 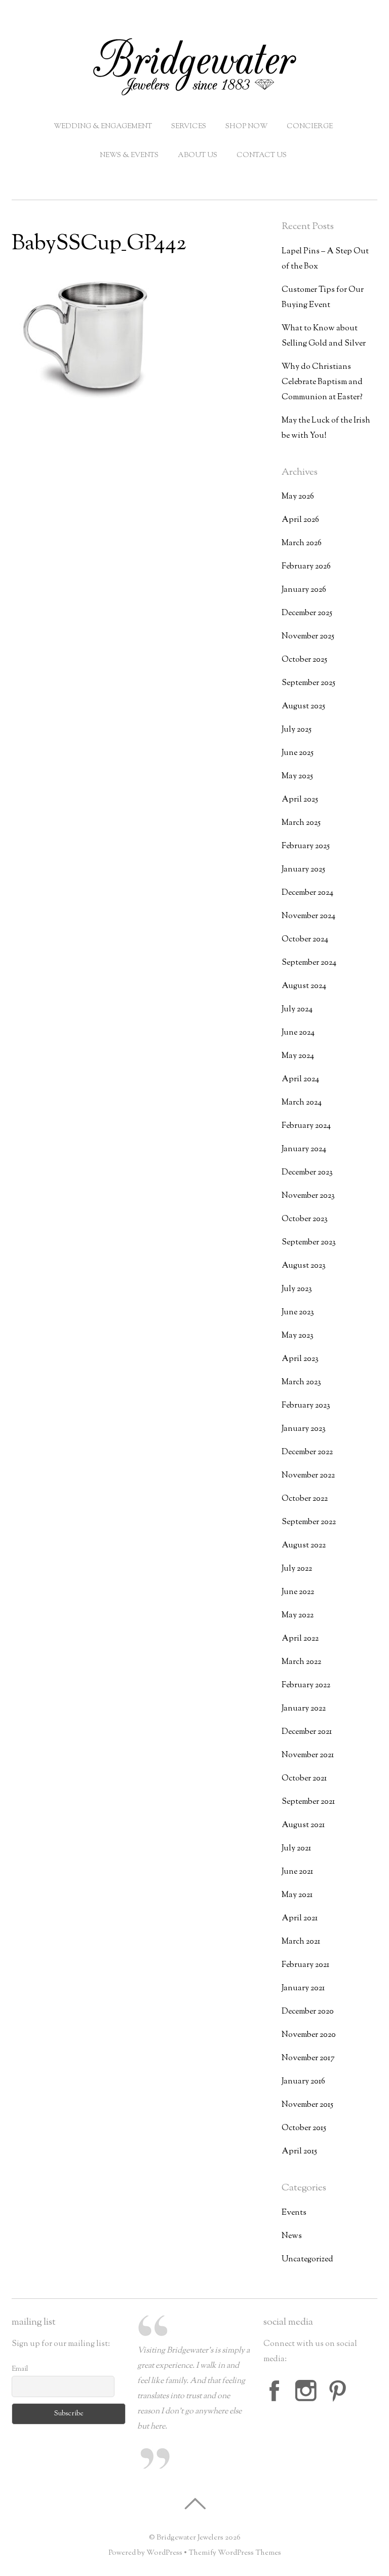 What do you see at coordinates (164, 2553) in the screenshot?
I see `WordPress` at bounding box center [164, 2553].